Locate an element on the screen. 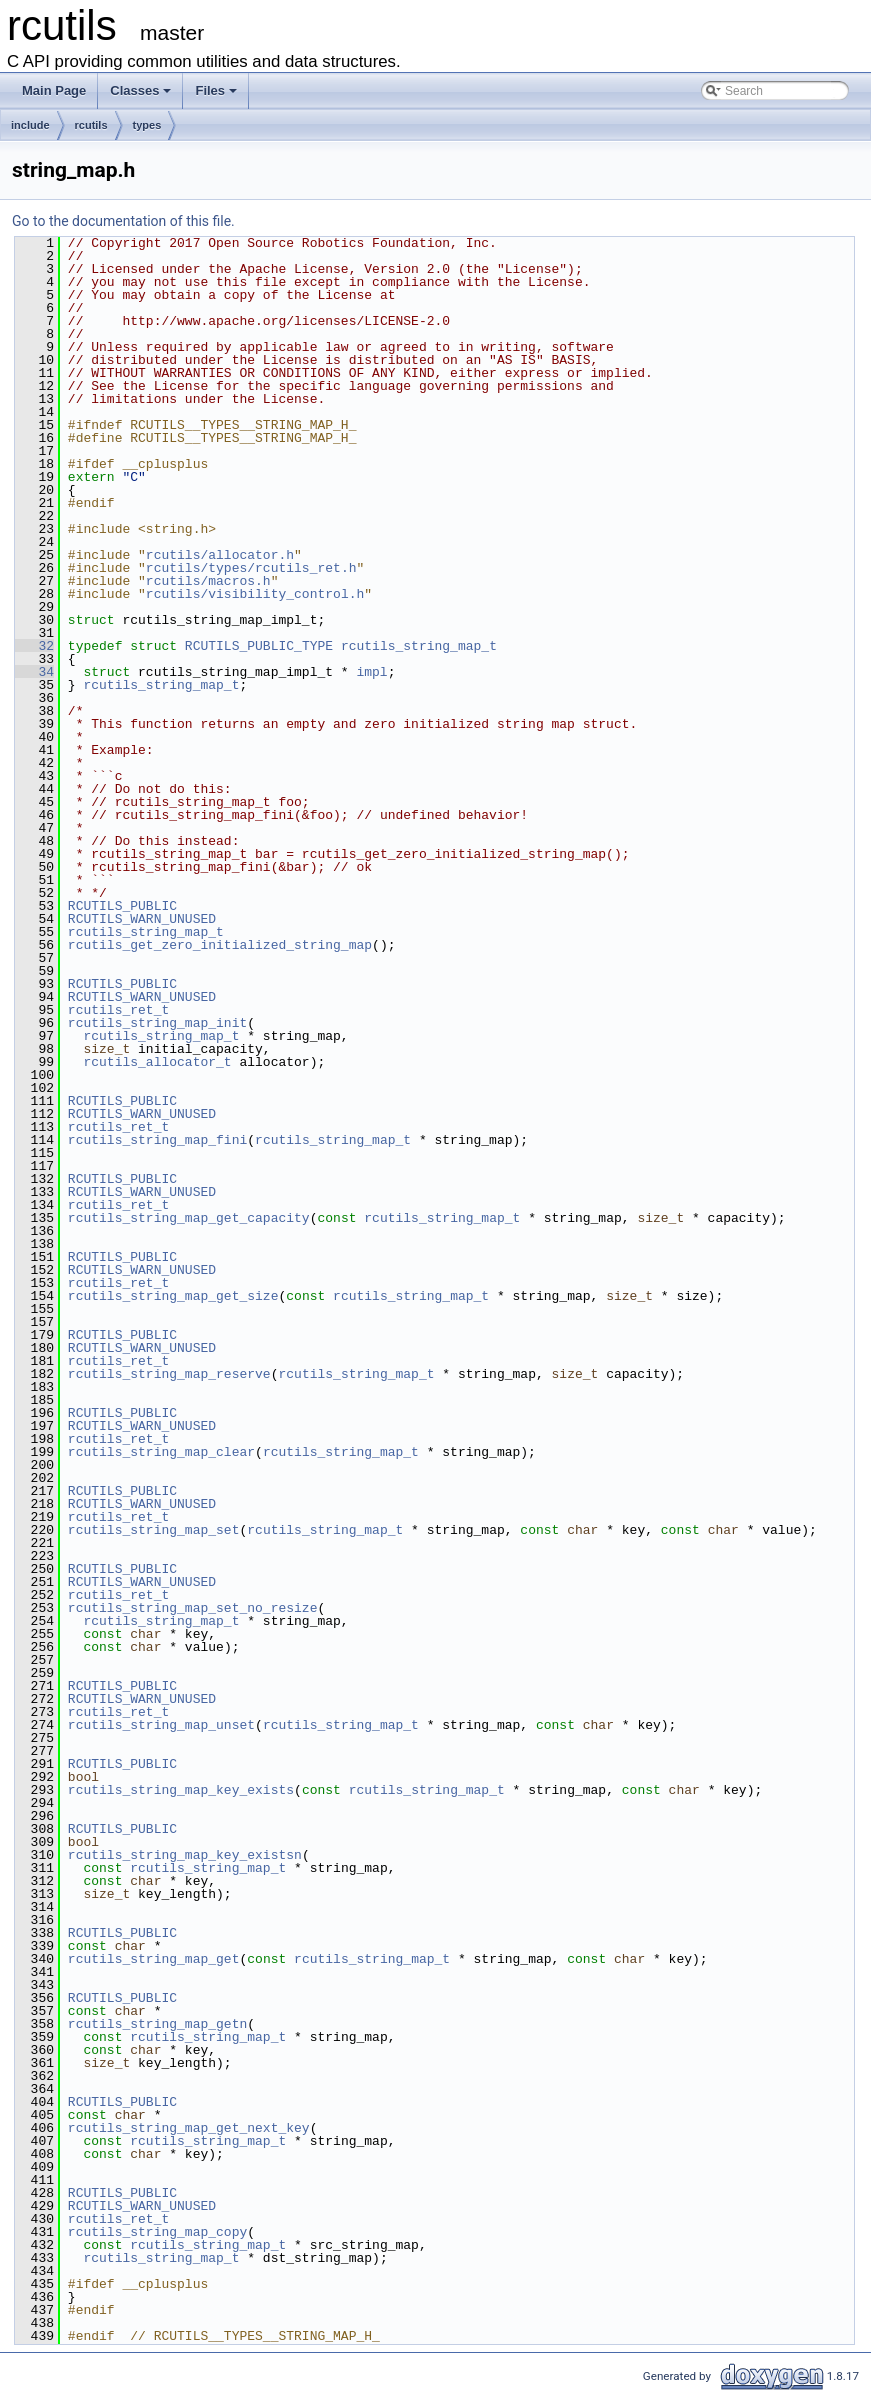 Image resolution: width=871 pixels, height=2392 pixels. Files is located at coordinates (216, 90).